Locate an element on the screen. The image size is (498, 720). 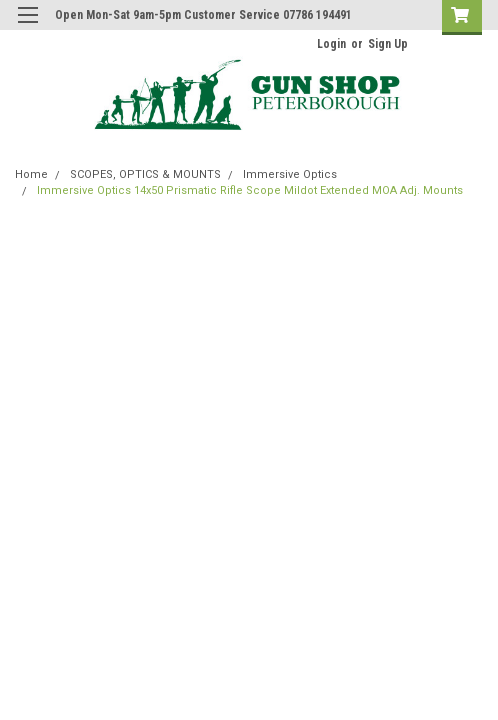
Home is located at coordinates (31, 174).